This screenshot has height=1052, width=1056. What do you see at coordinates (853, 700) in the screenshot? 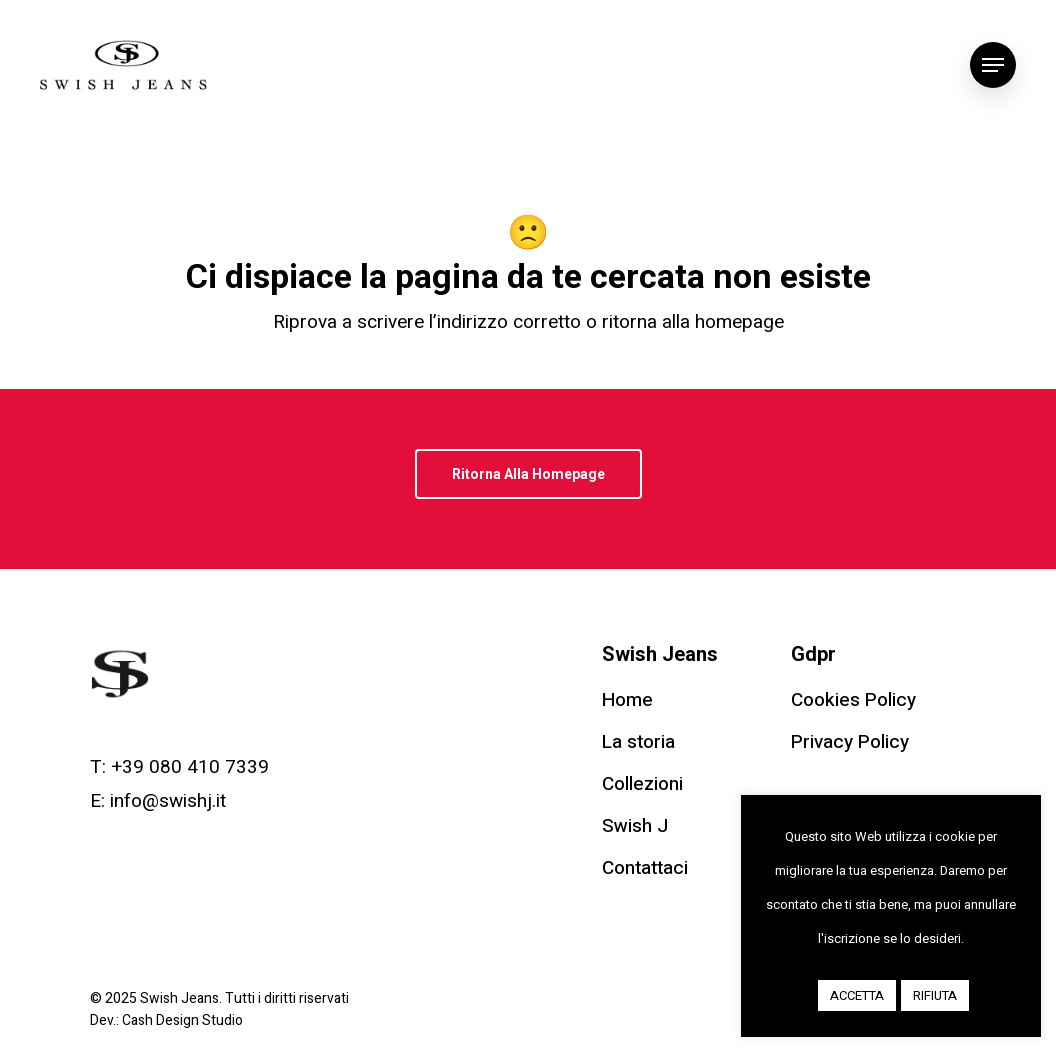
I see `Cookies Policy` at bounding box center [853, 700].